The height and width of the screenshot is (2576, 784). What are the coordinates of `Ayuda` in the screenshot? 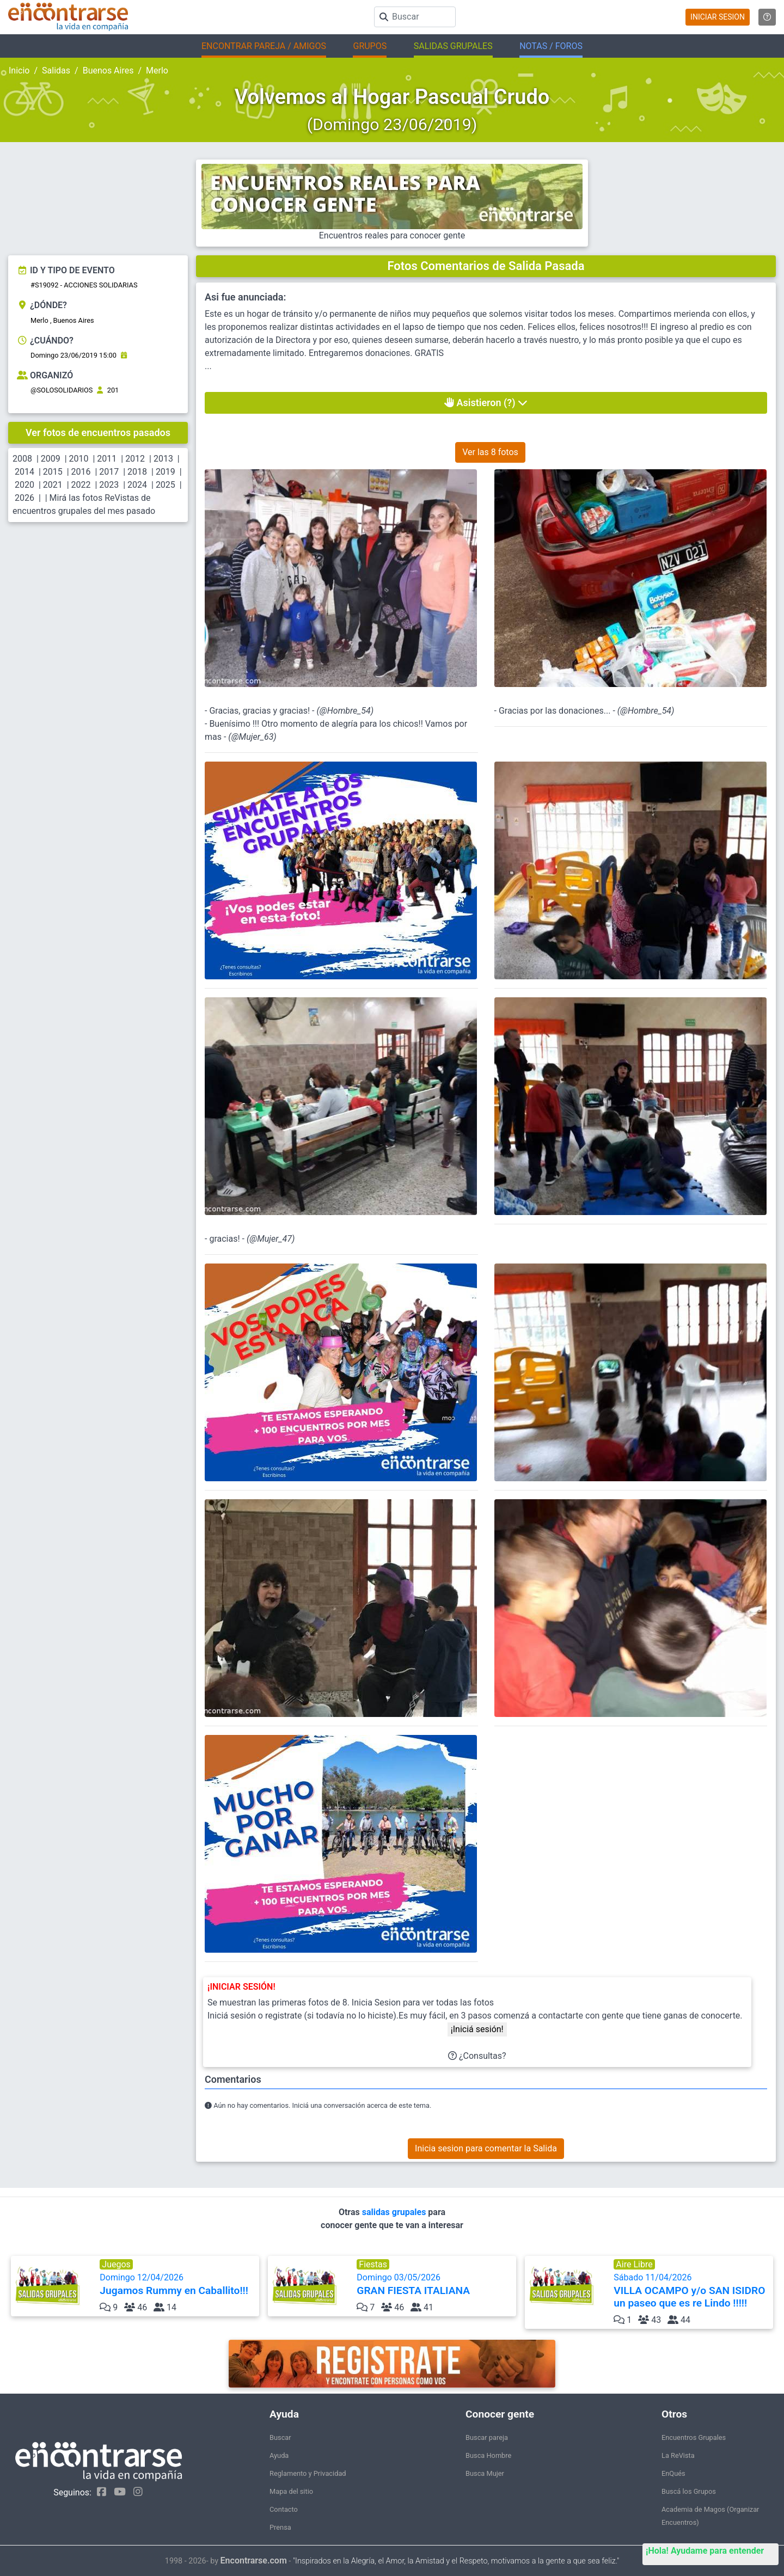 It's located at (279, 2455).